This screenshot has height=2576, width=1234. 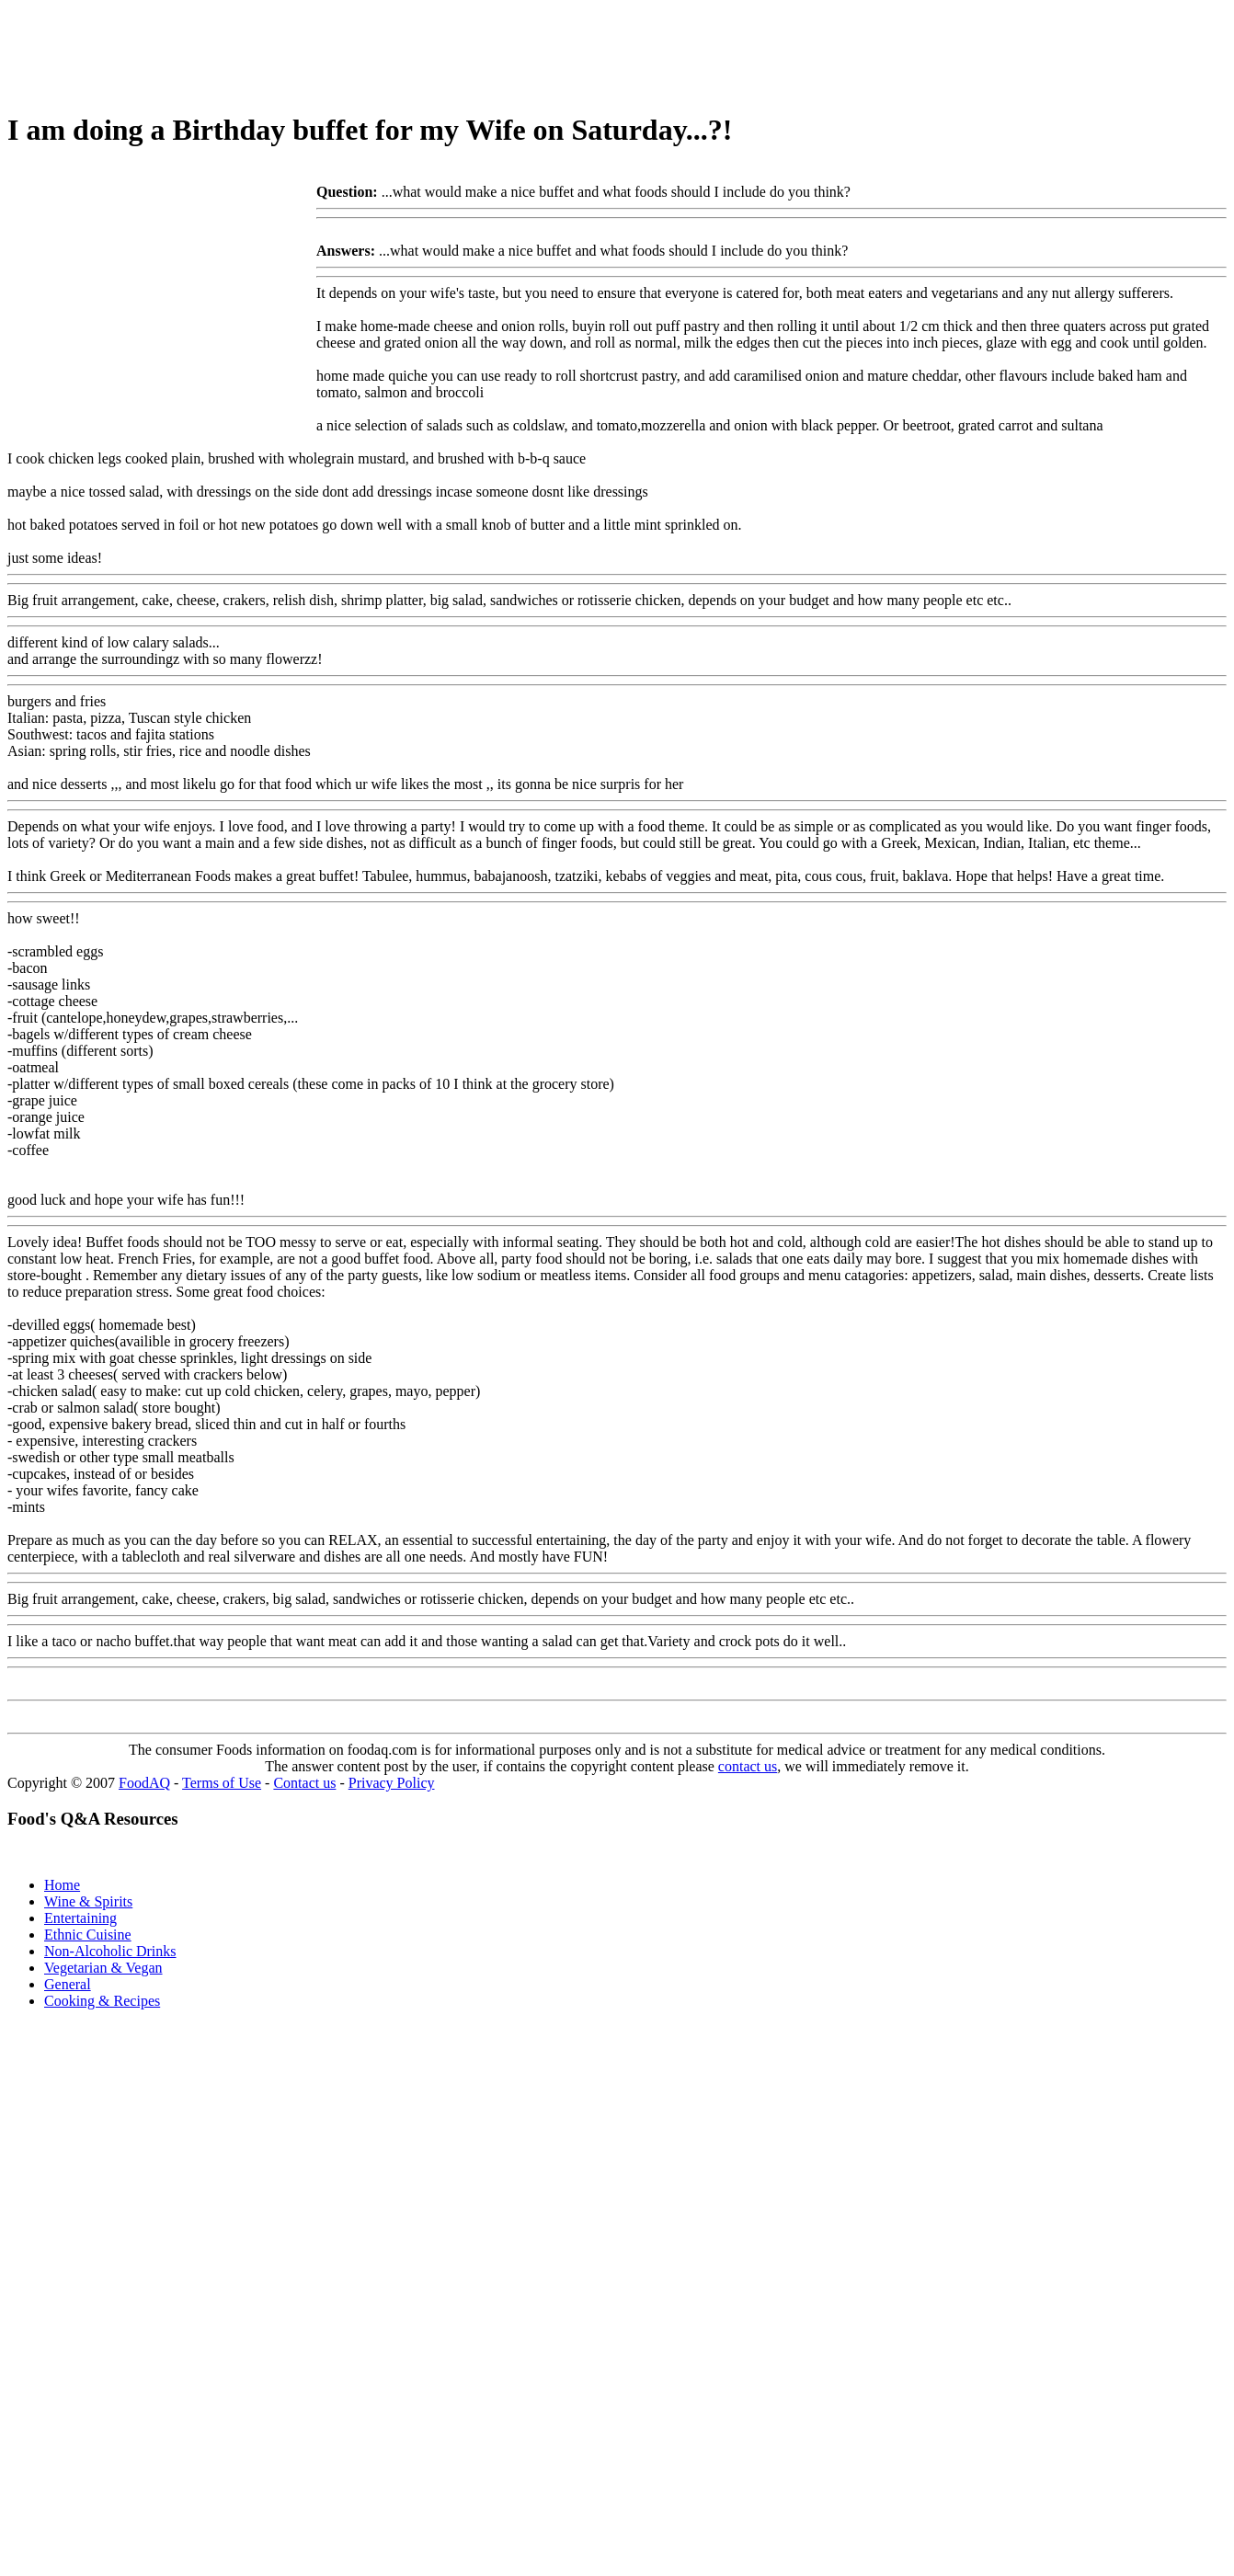 I want to click on Cooking & Recipes, so click(x=102, y=2001).